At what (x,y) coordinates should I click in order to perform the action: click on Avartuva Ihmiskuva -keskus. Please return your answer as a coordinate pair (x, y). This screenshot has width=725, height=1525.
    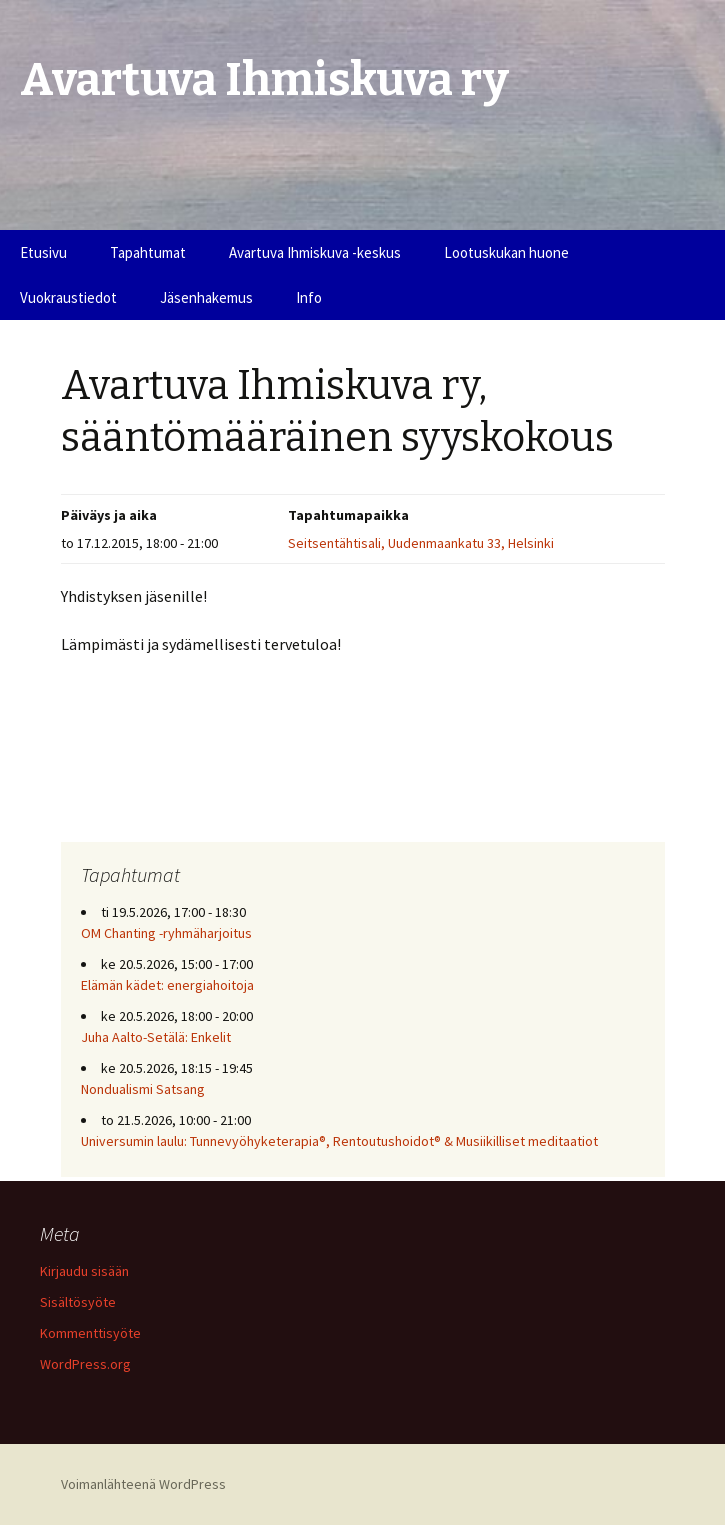
    Looking at the image, I should click on (315, 252).